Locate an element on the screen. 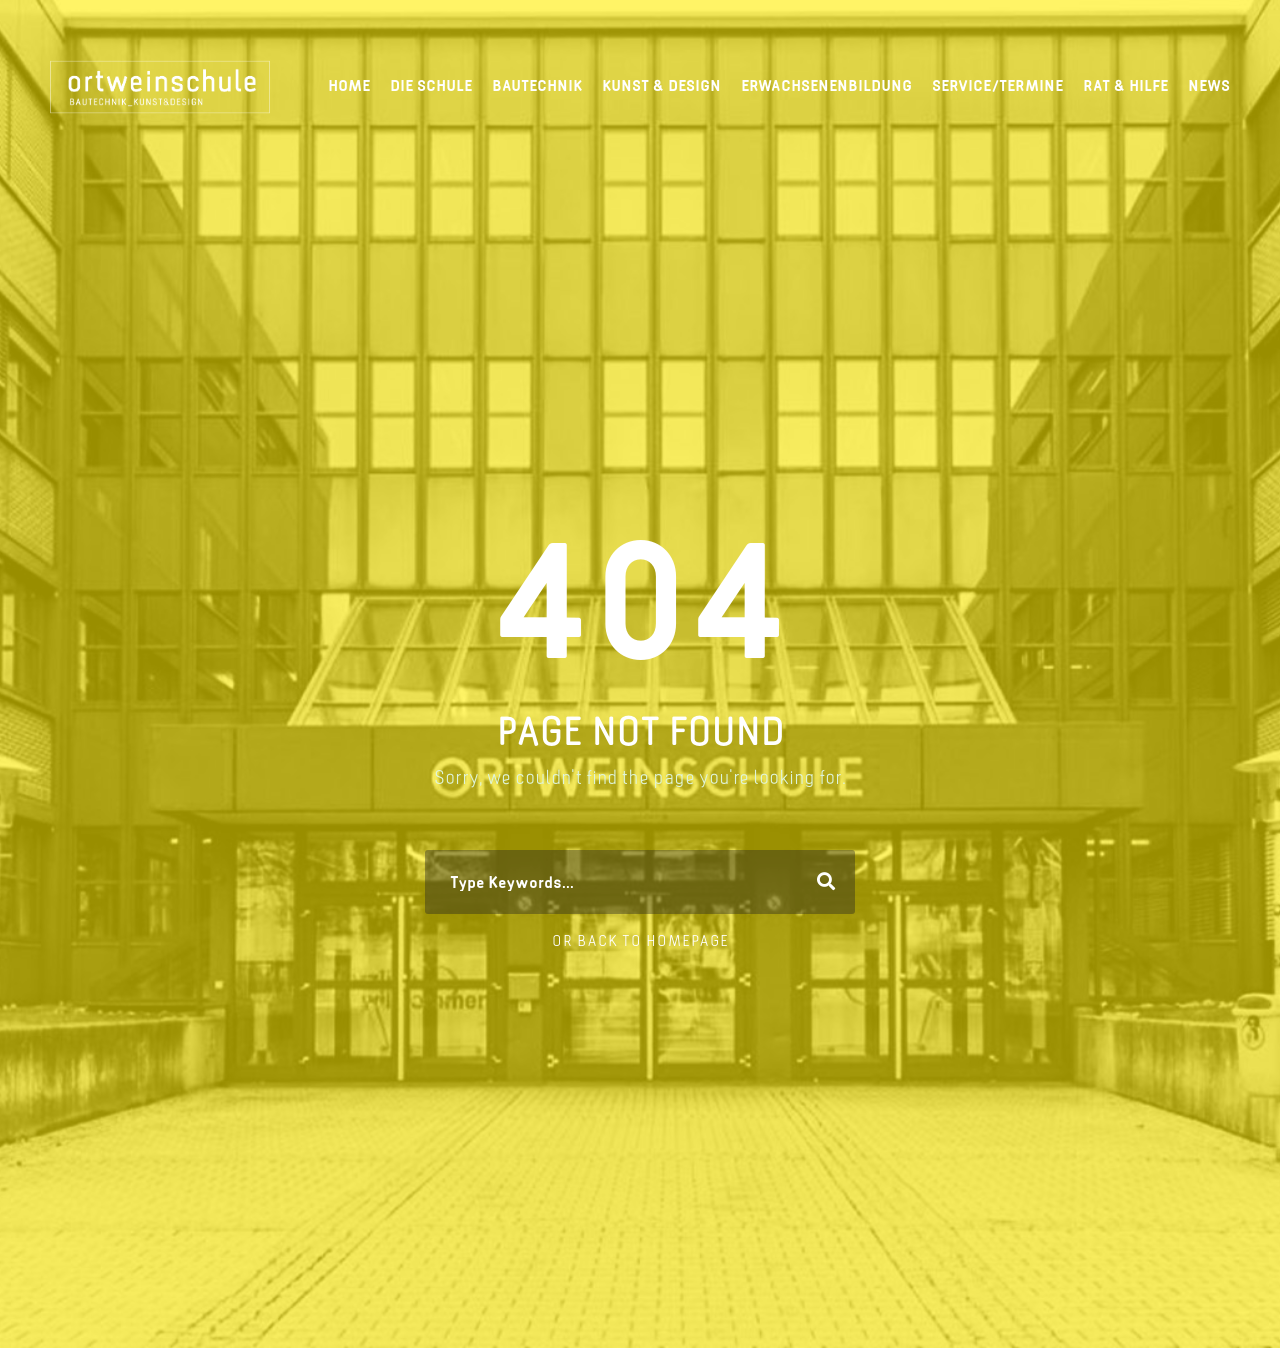 Image resolution: width=1280 pixels, height=1348 pixels. Die Schule is located at coordinates (431, 85).